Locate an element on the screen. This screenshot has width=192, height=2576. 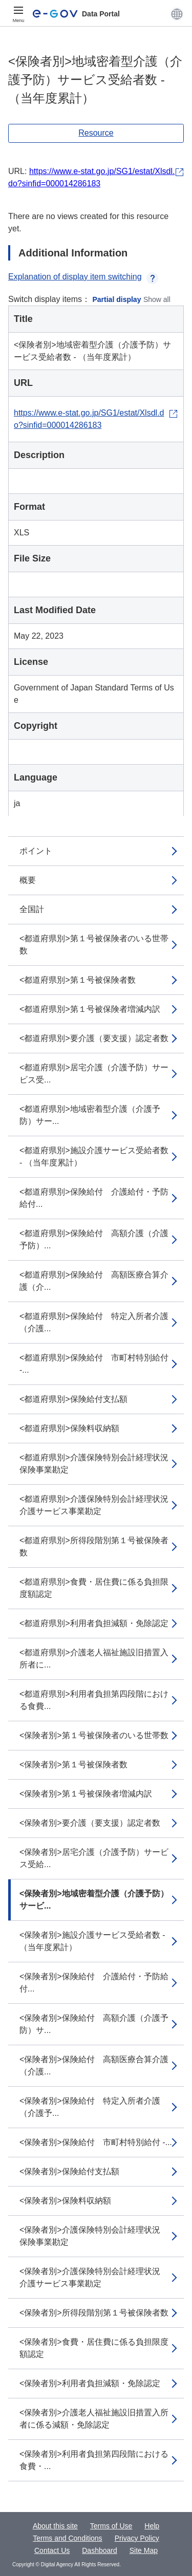
<都道府県別>地域密着型介護（介護予防）サー... is located at coordinates (89, 1115).